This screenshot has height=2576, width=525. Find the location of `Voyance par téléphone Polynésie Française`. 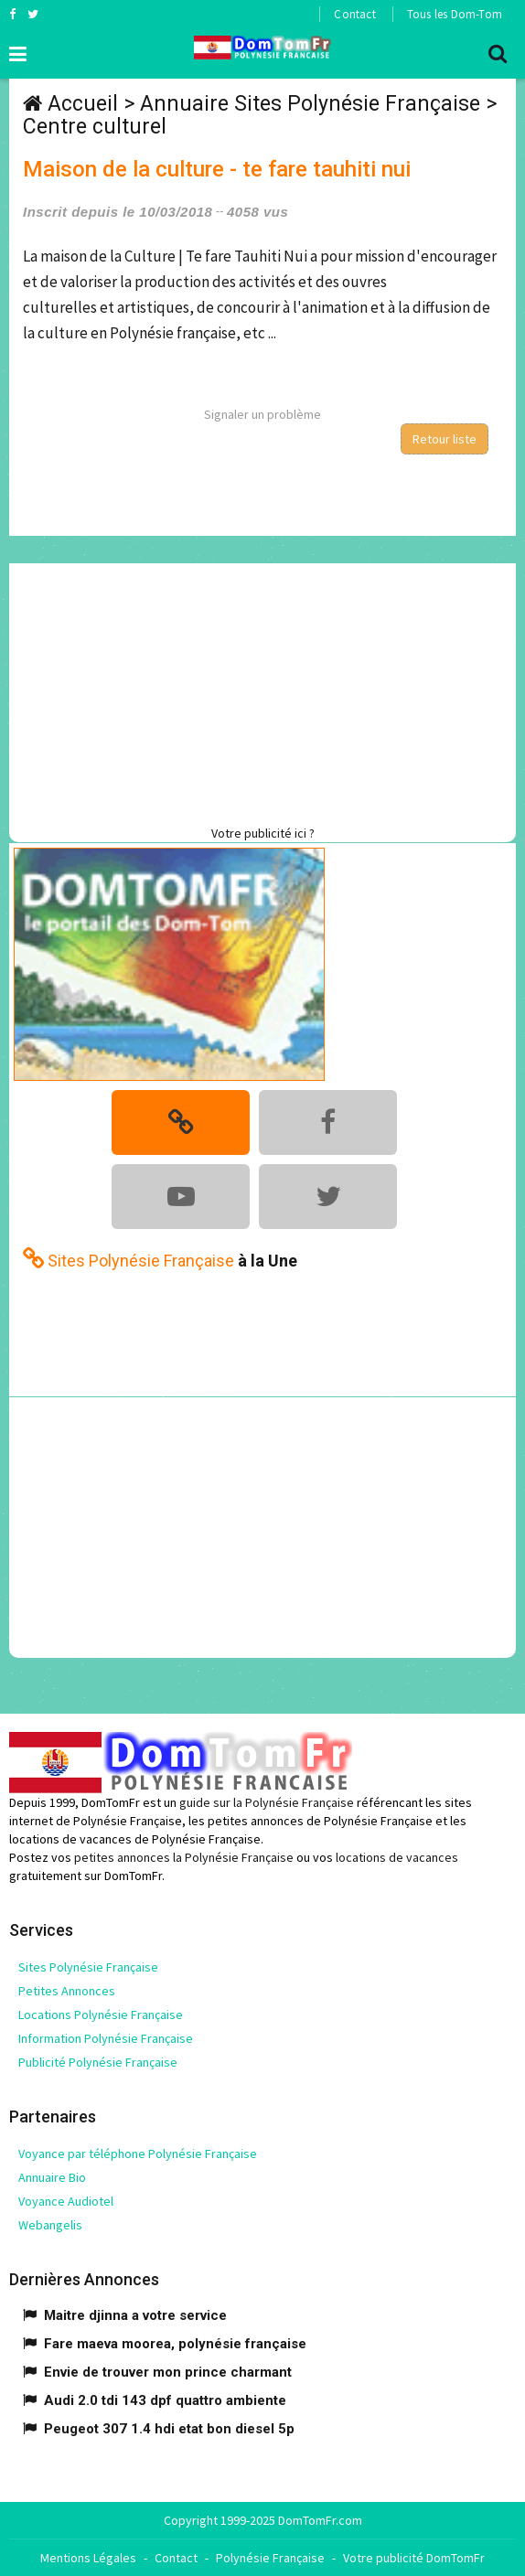

Voyance par téléphone Polynésie Française is located at coordinates (137, 2153).